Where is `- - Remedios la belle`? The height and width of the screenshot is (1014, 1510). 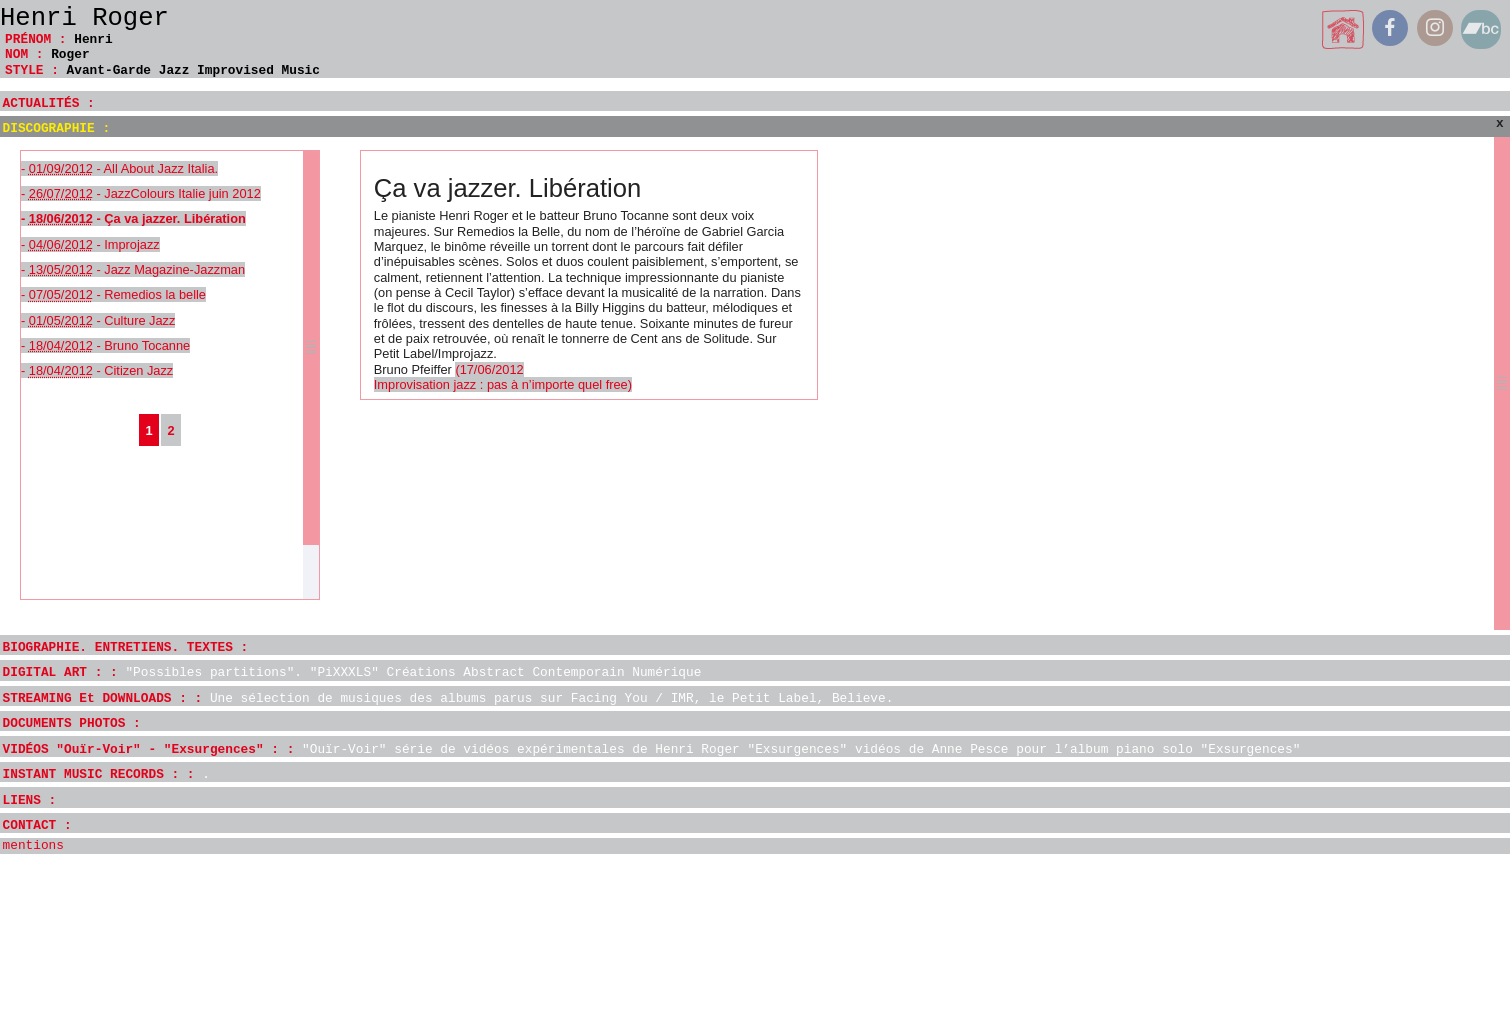
- - Remedios la belle is located at coordinates (113, 294).